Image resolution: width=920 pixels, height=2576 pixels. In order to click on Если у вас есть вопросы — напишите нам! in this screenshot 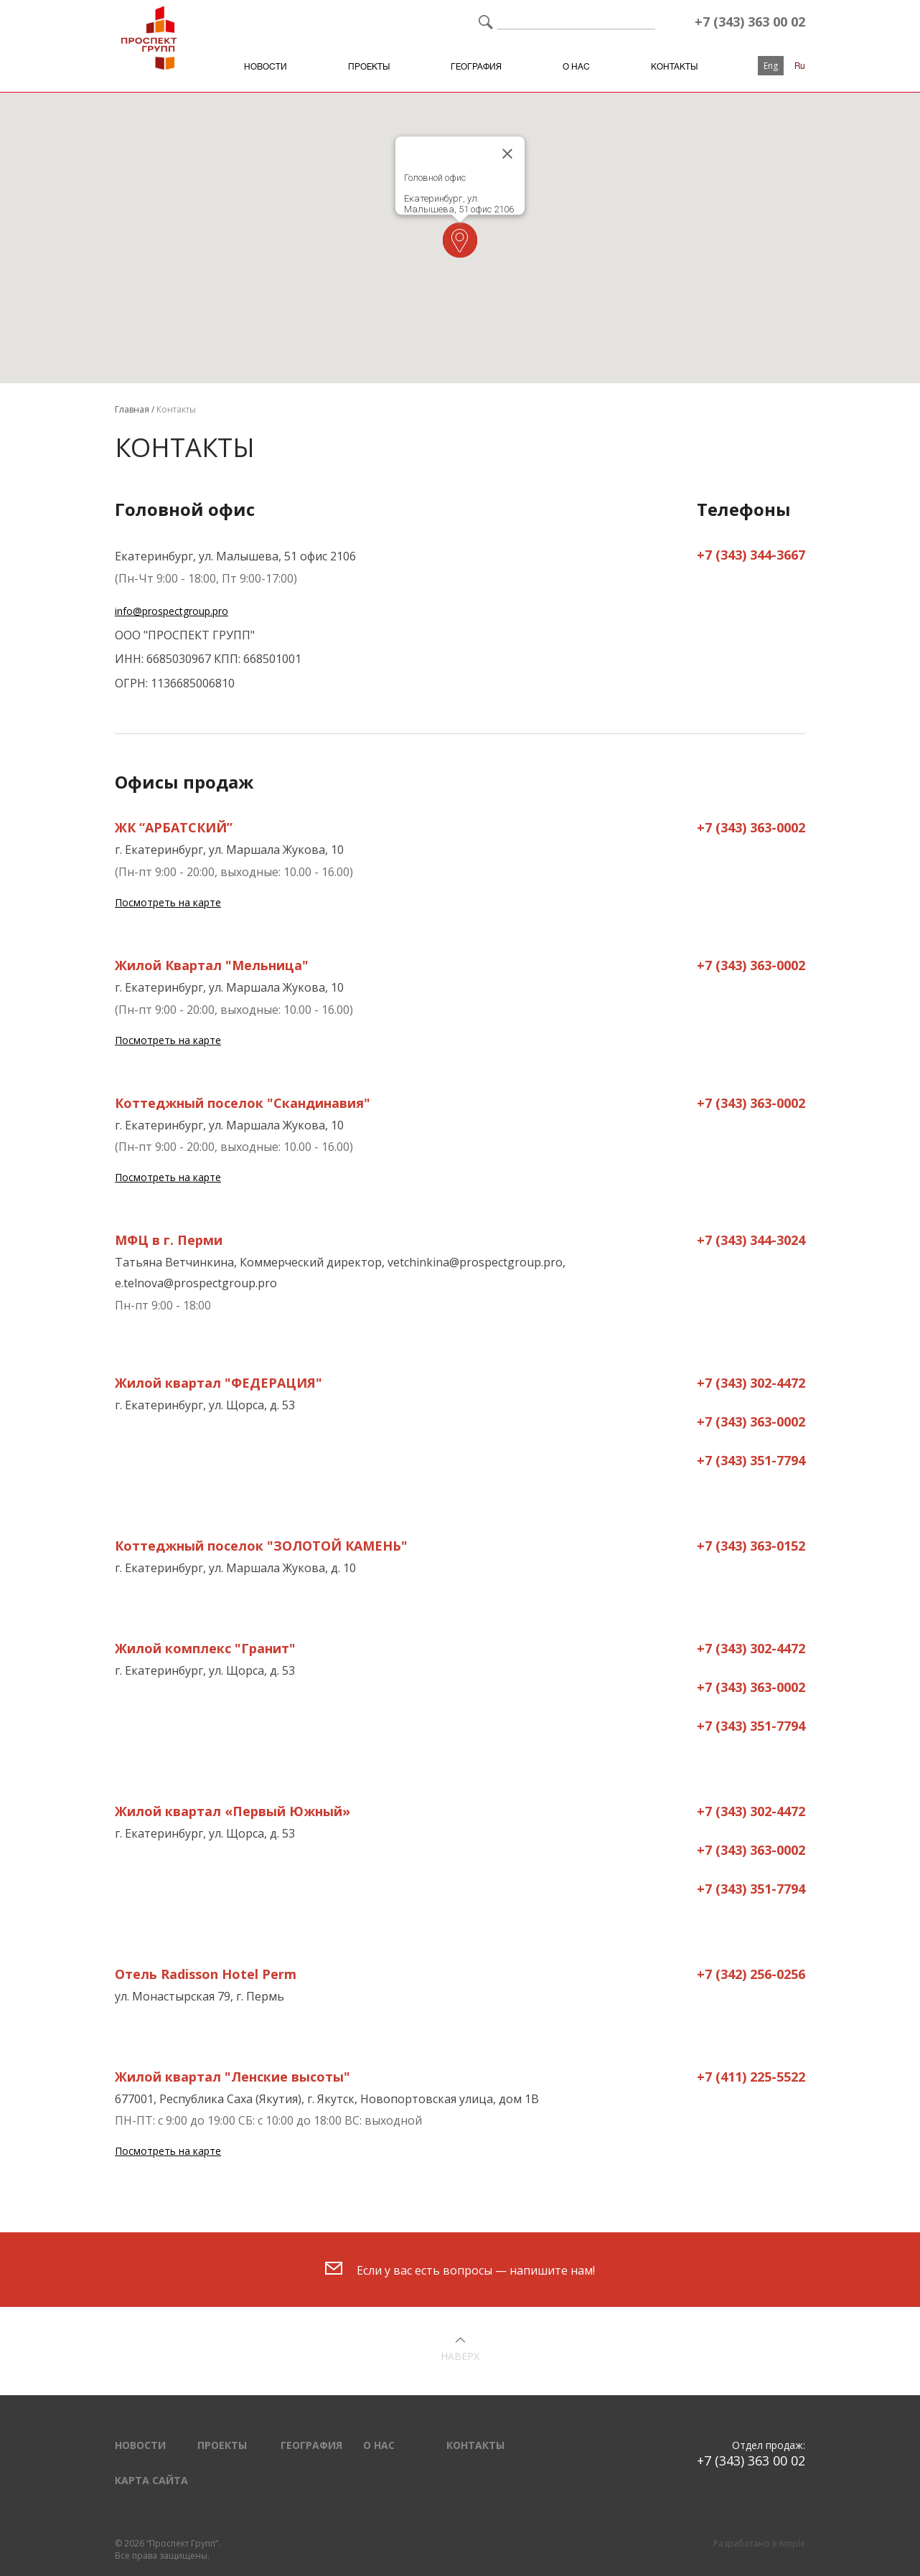, I will do `click(460, 2269)`.